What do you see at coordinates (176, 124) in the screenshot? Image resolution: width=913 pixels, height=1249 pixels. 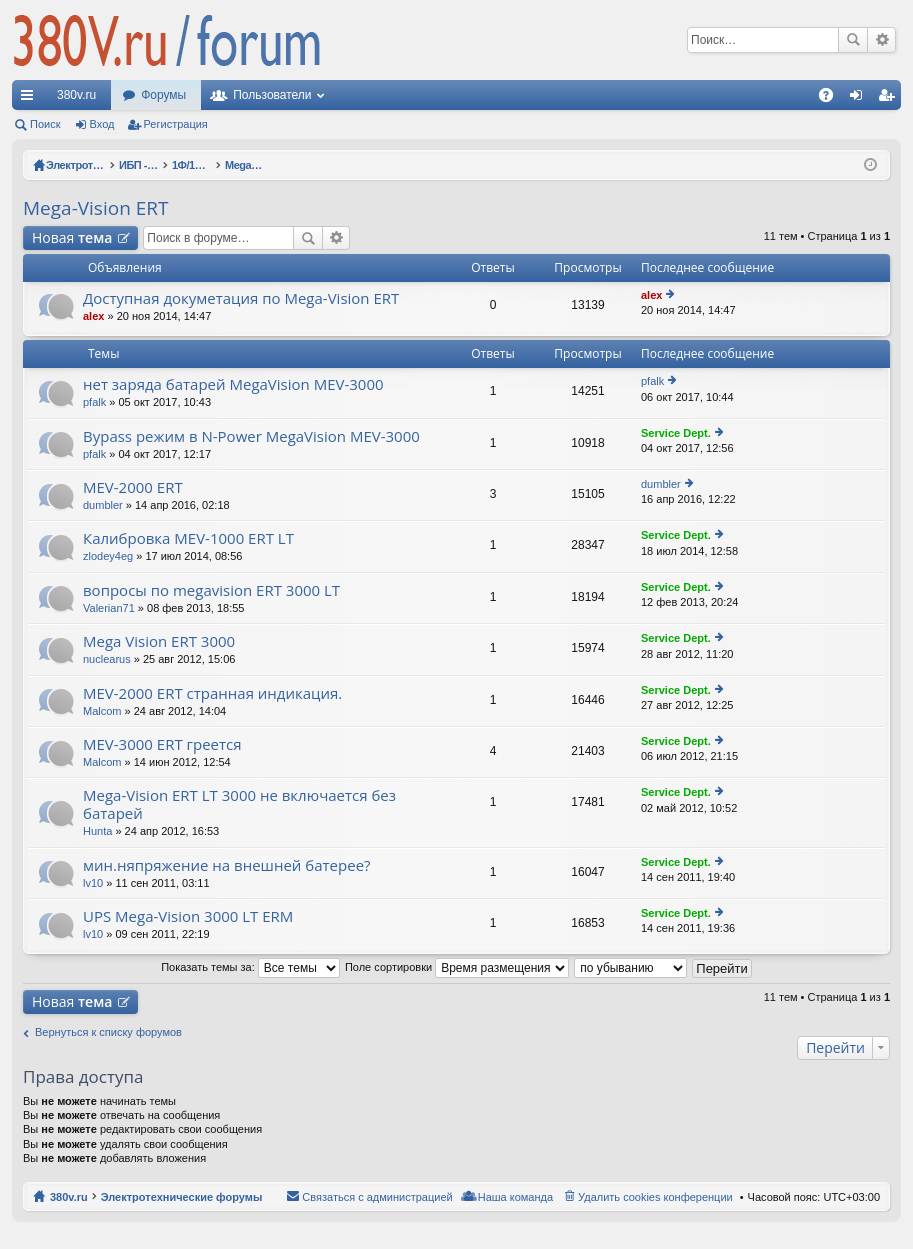 I see `Регистрация` at bounding box center [176, 124].